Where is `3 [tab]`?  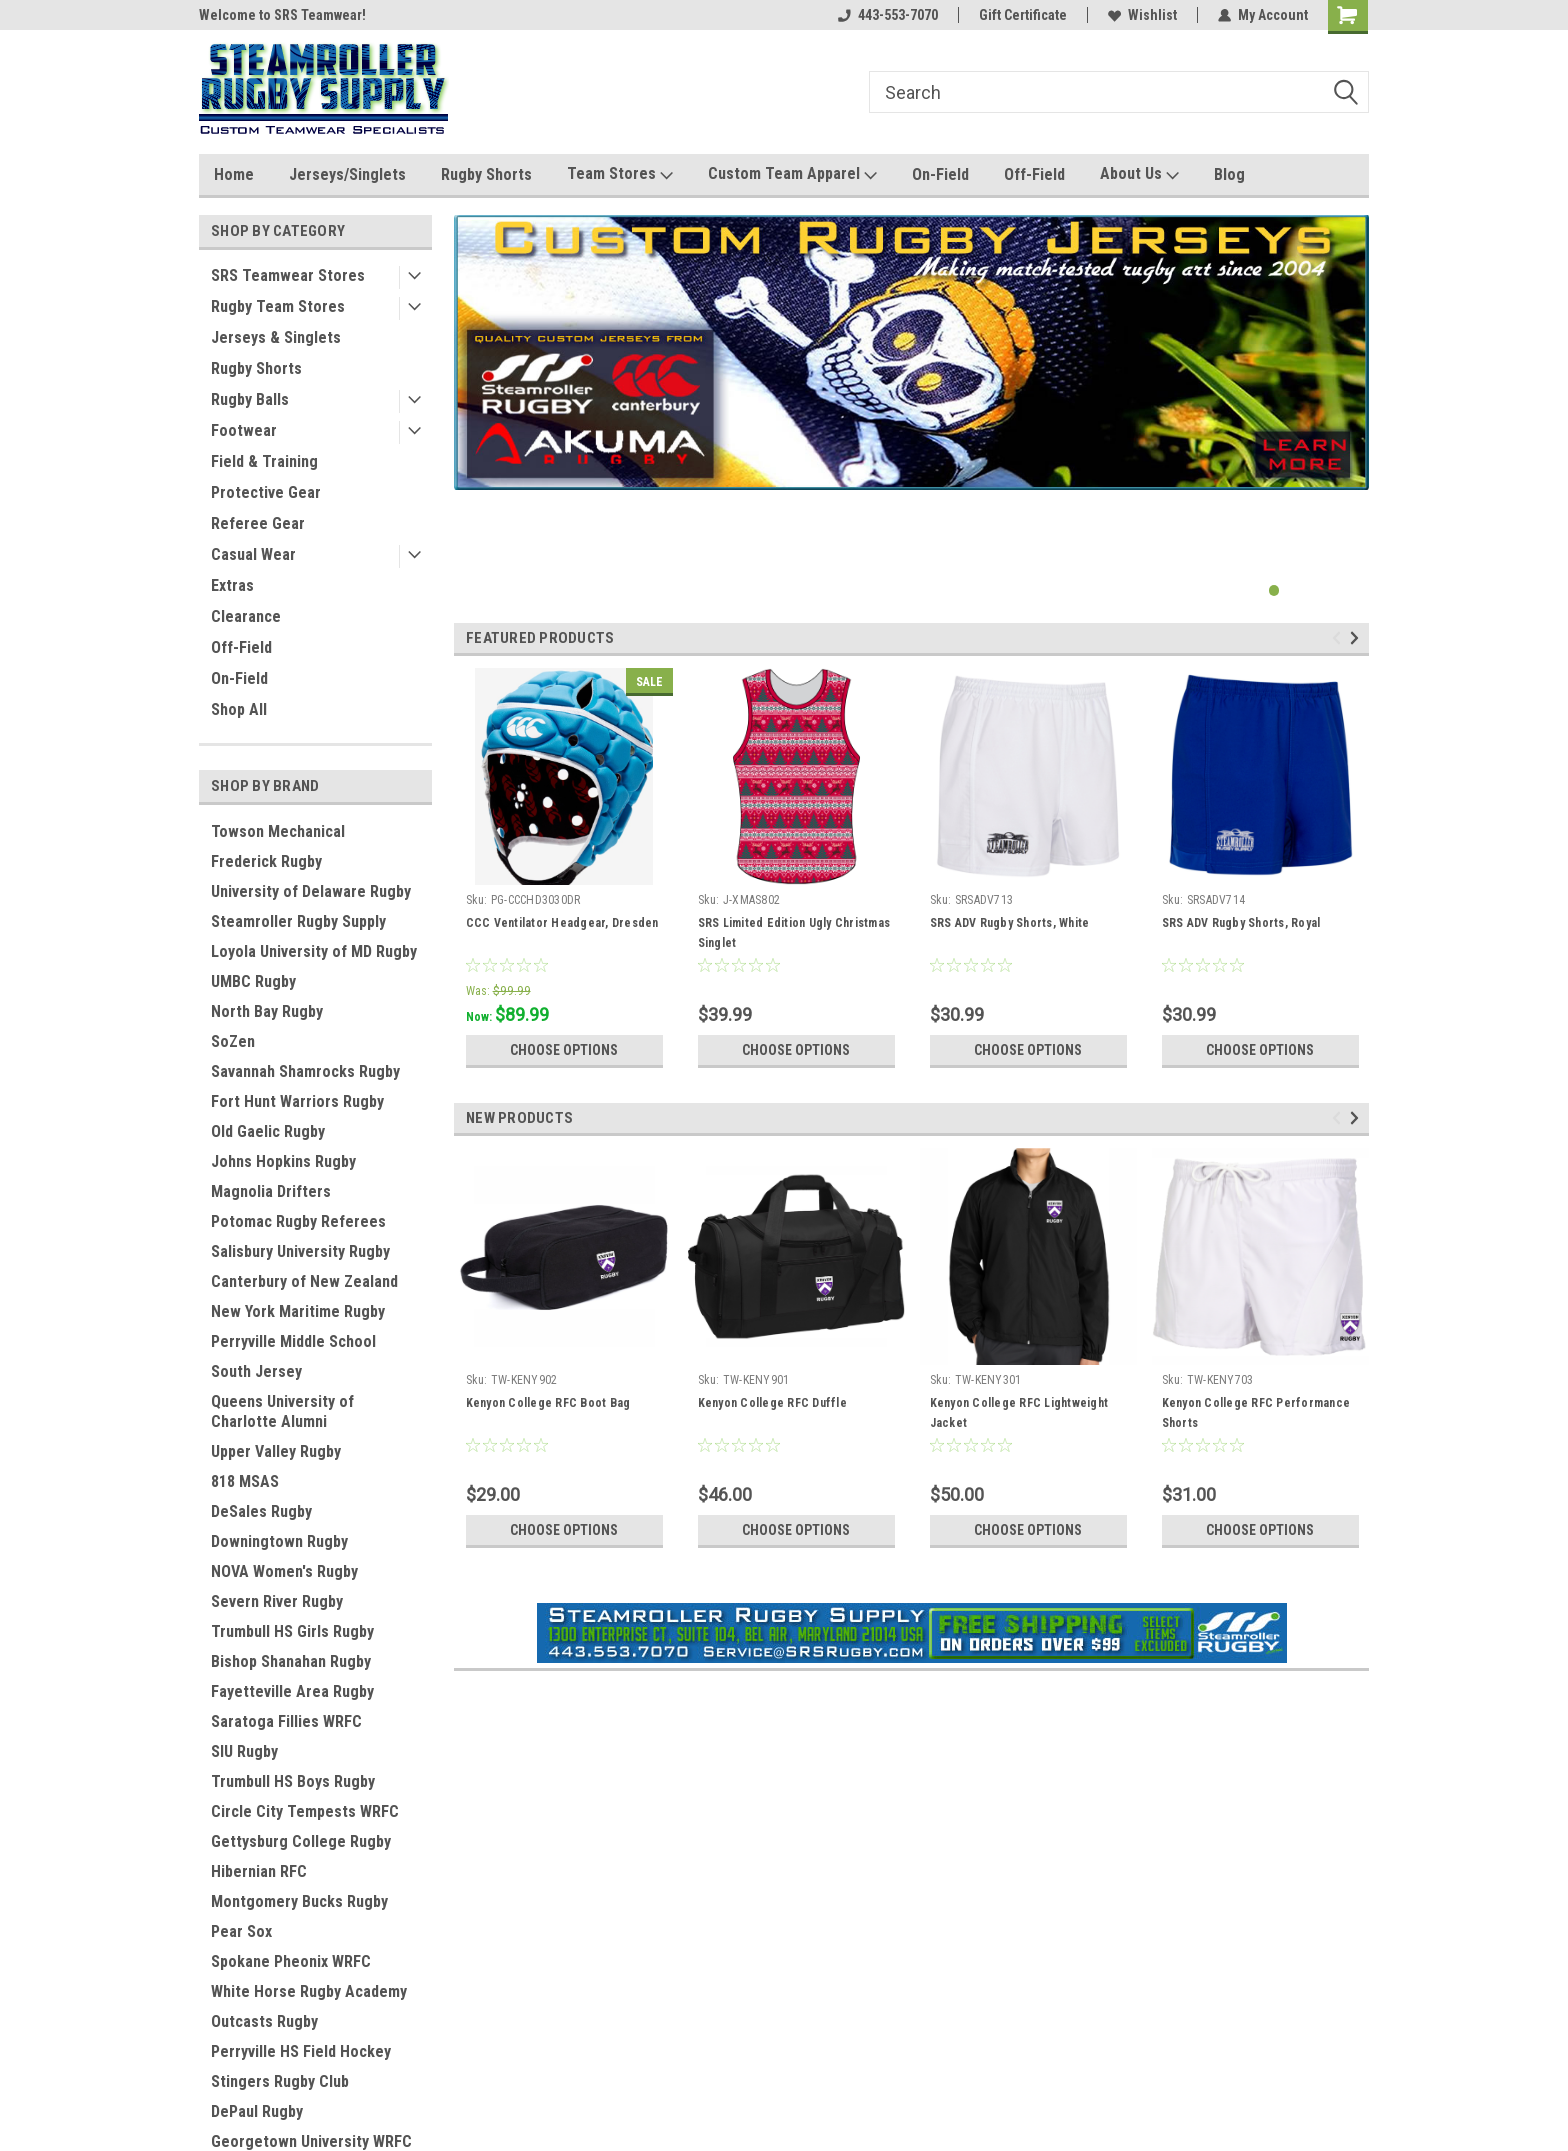
3 [tab] is located at coordinates (1314, 590).